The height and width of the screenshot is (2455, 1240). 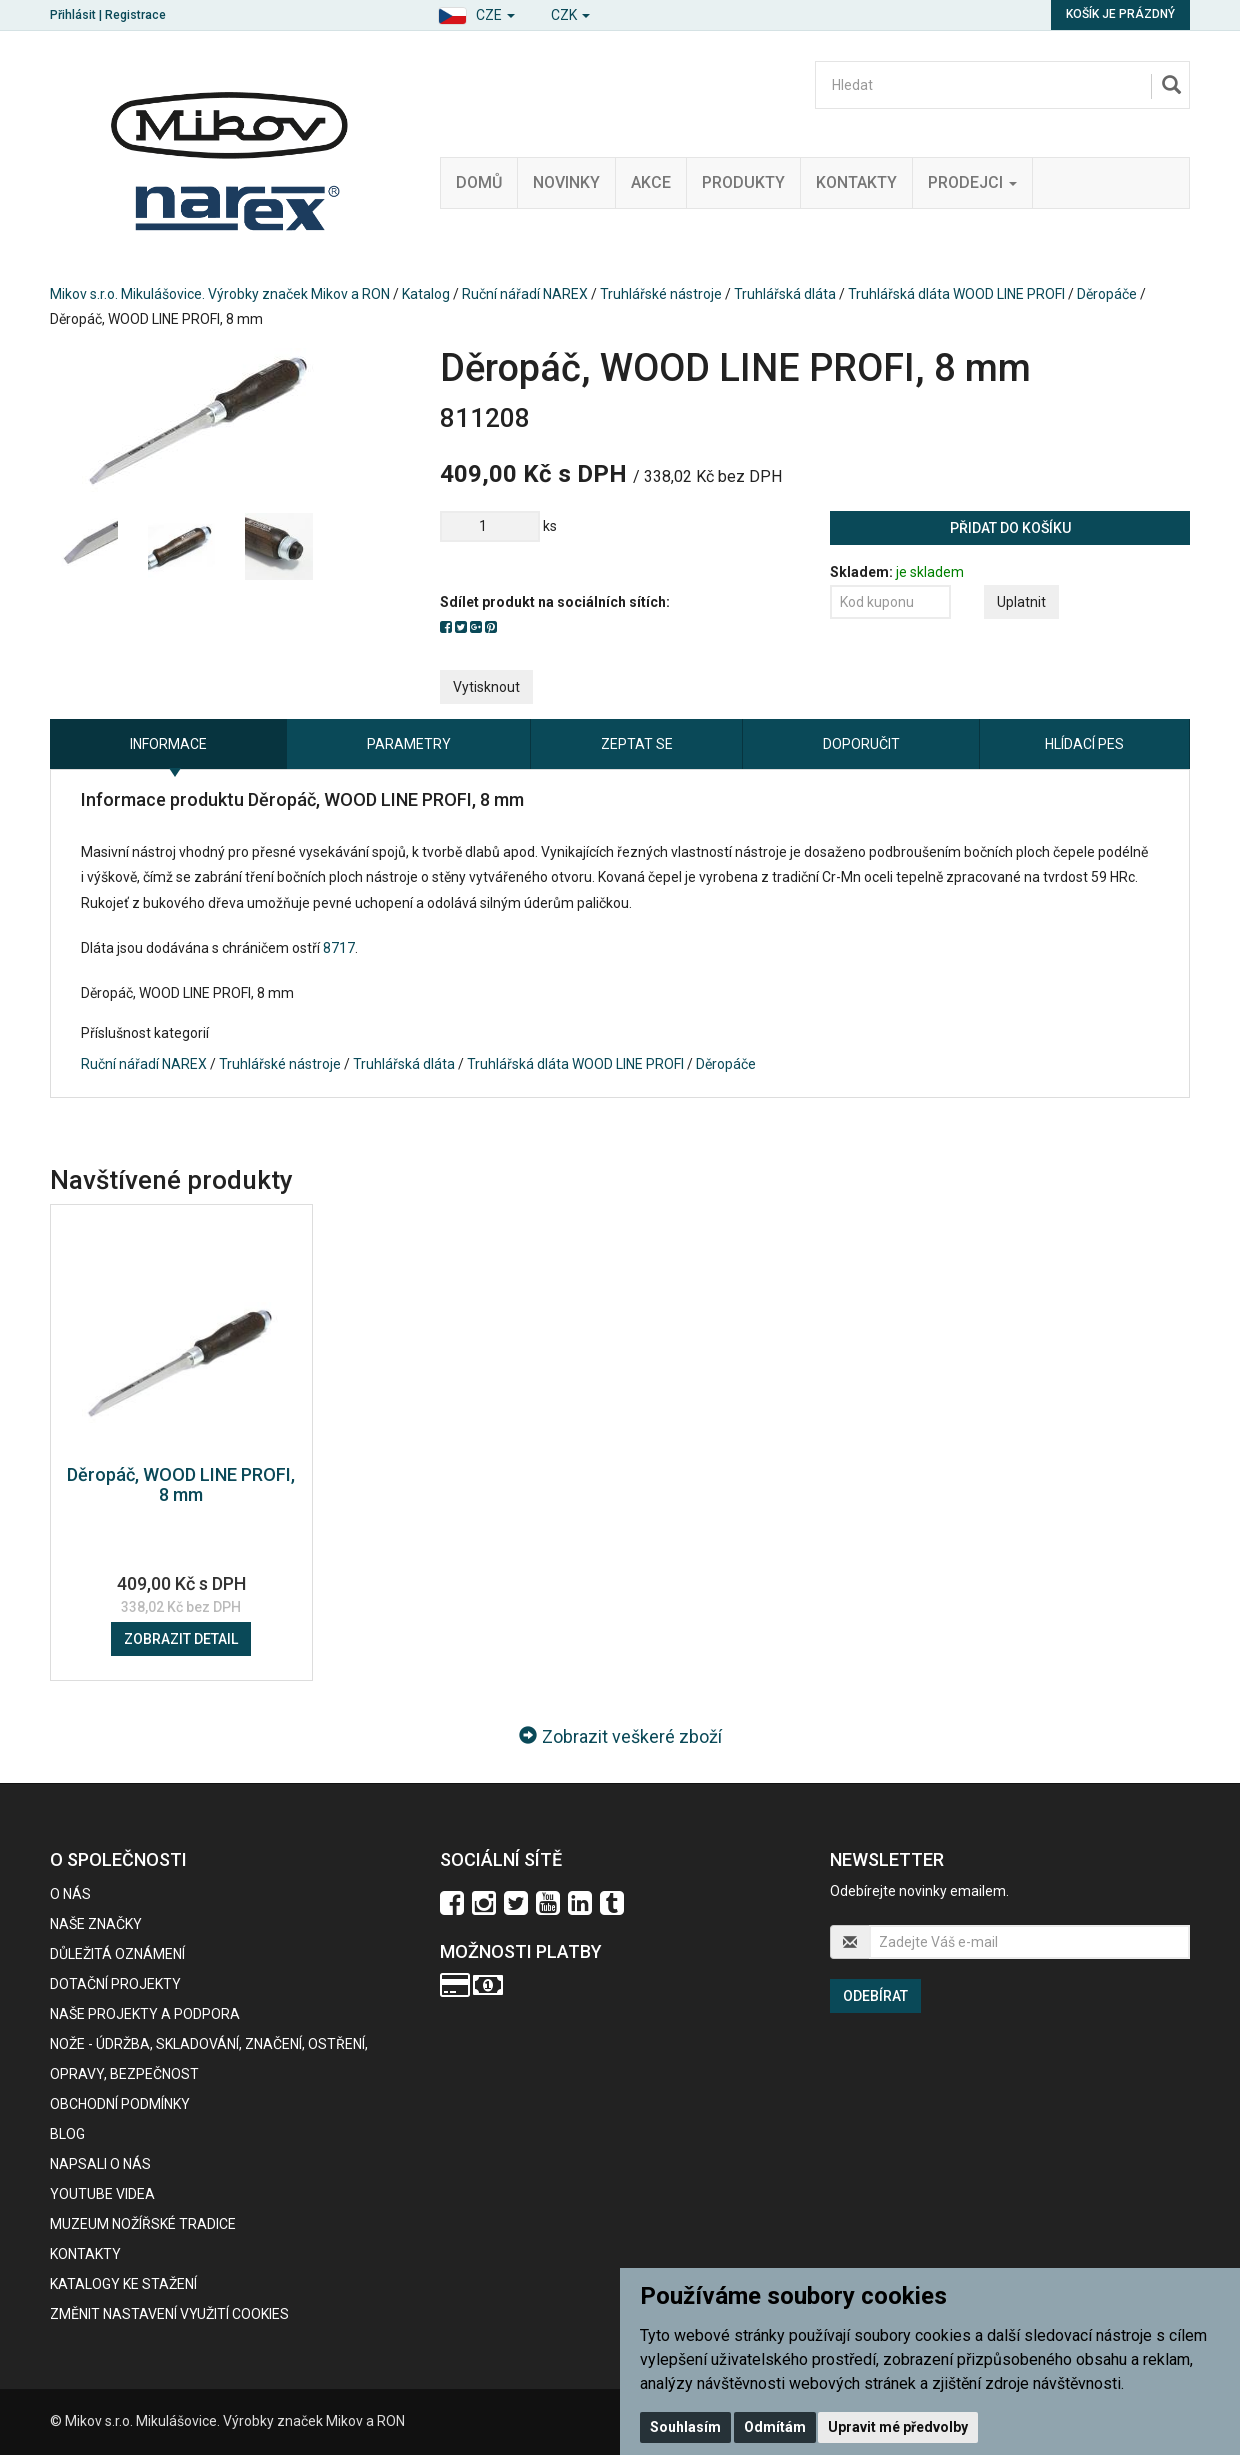 I want to click on Obchodní podmínky, so click(x=120, y=2104).